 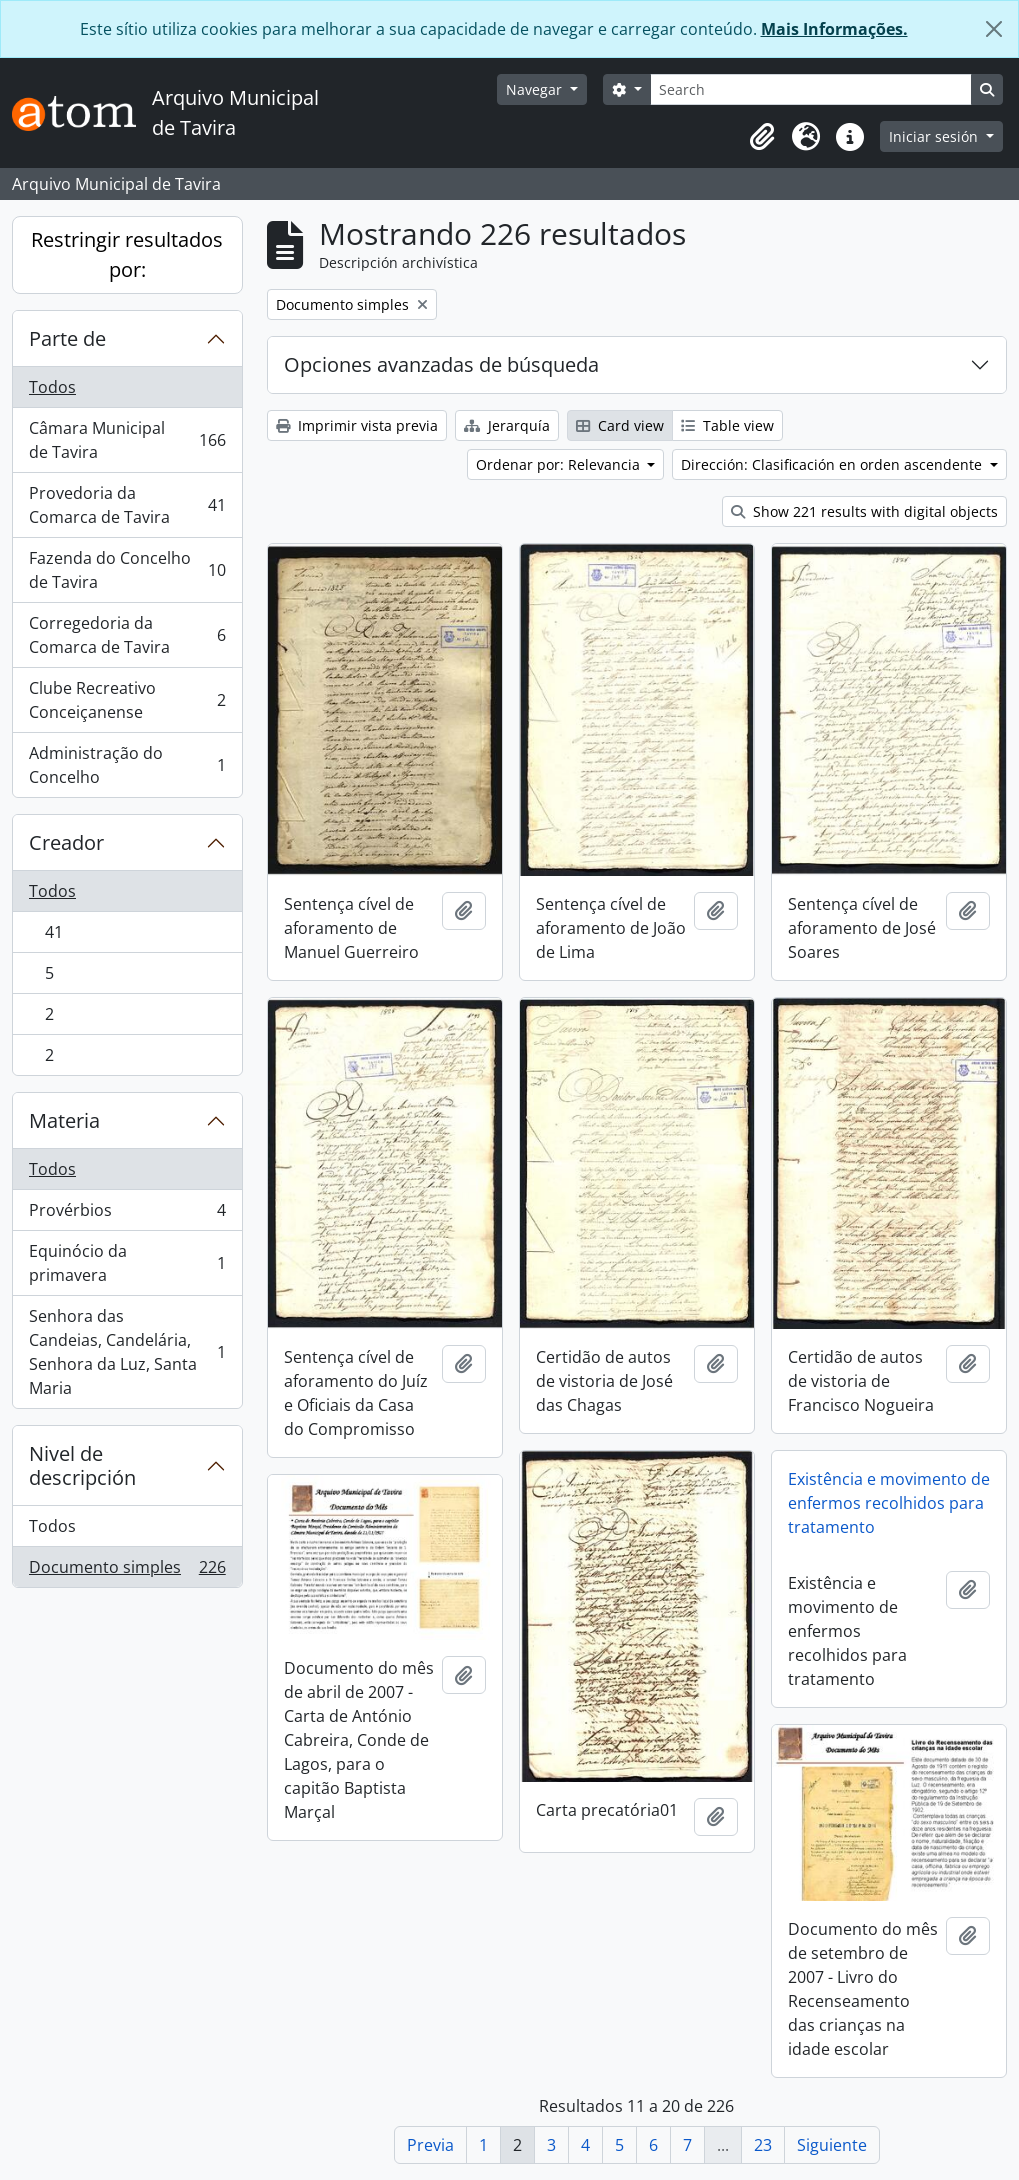 What do you see at coordinates (127, 1571) in the screenshot?
I see `Documento simples` at bounding box center [127, 1571].